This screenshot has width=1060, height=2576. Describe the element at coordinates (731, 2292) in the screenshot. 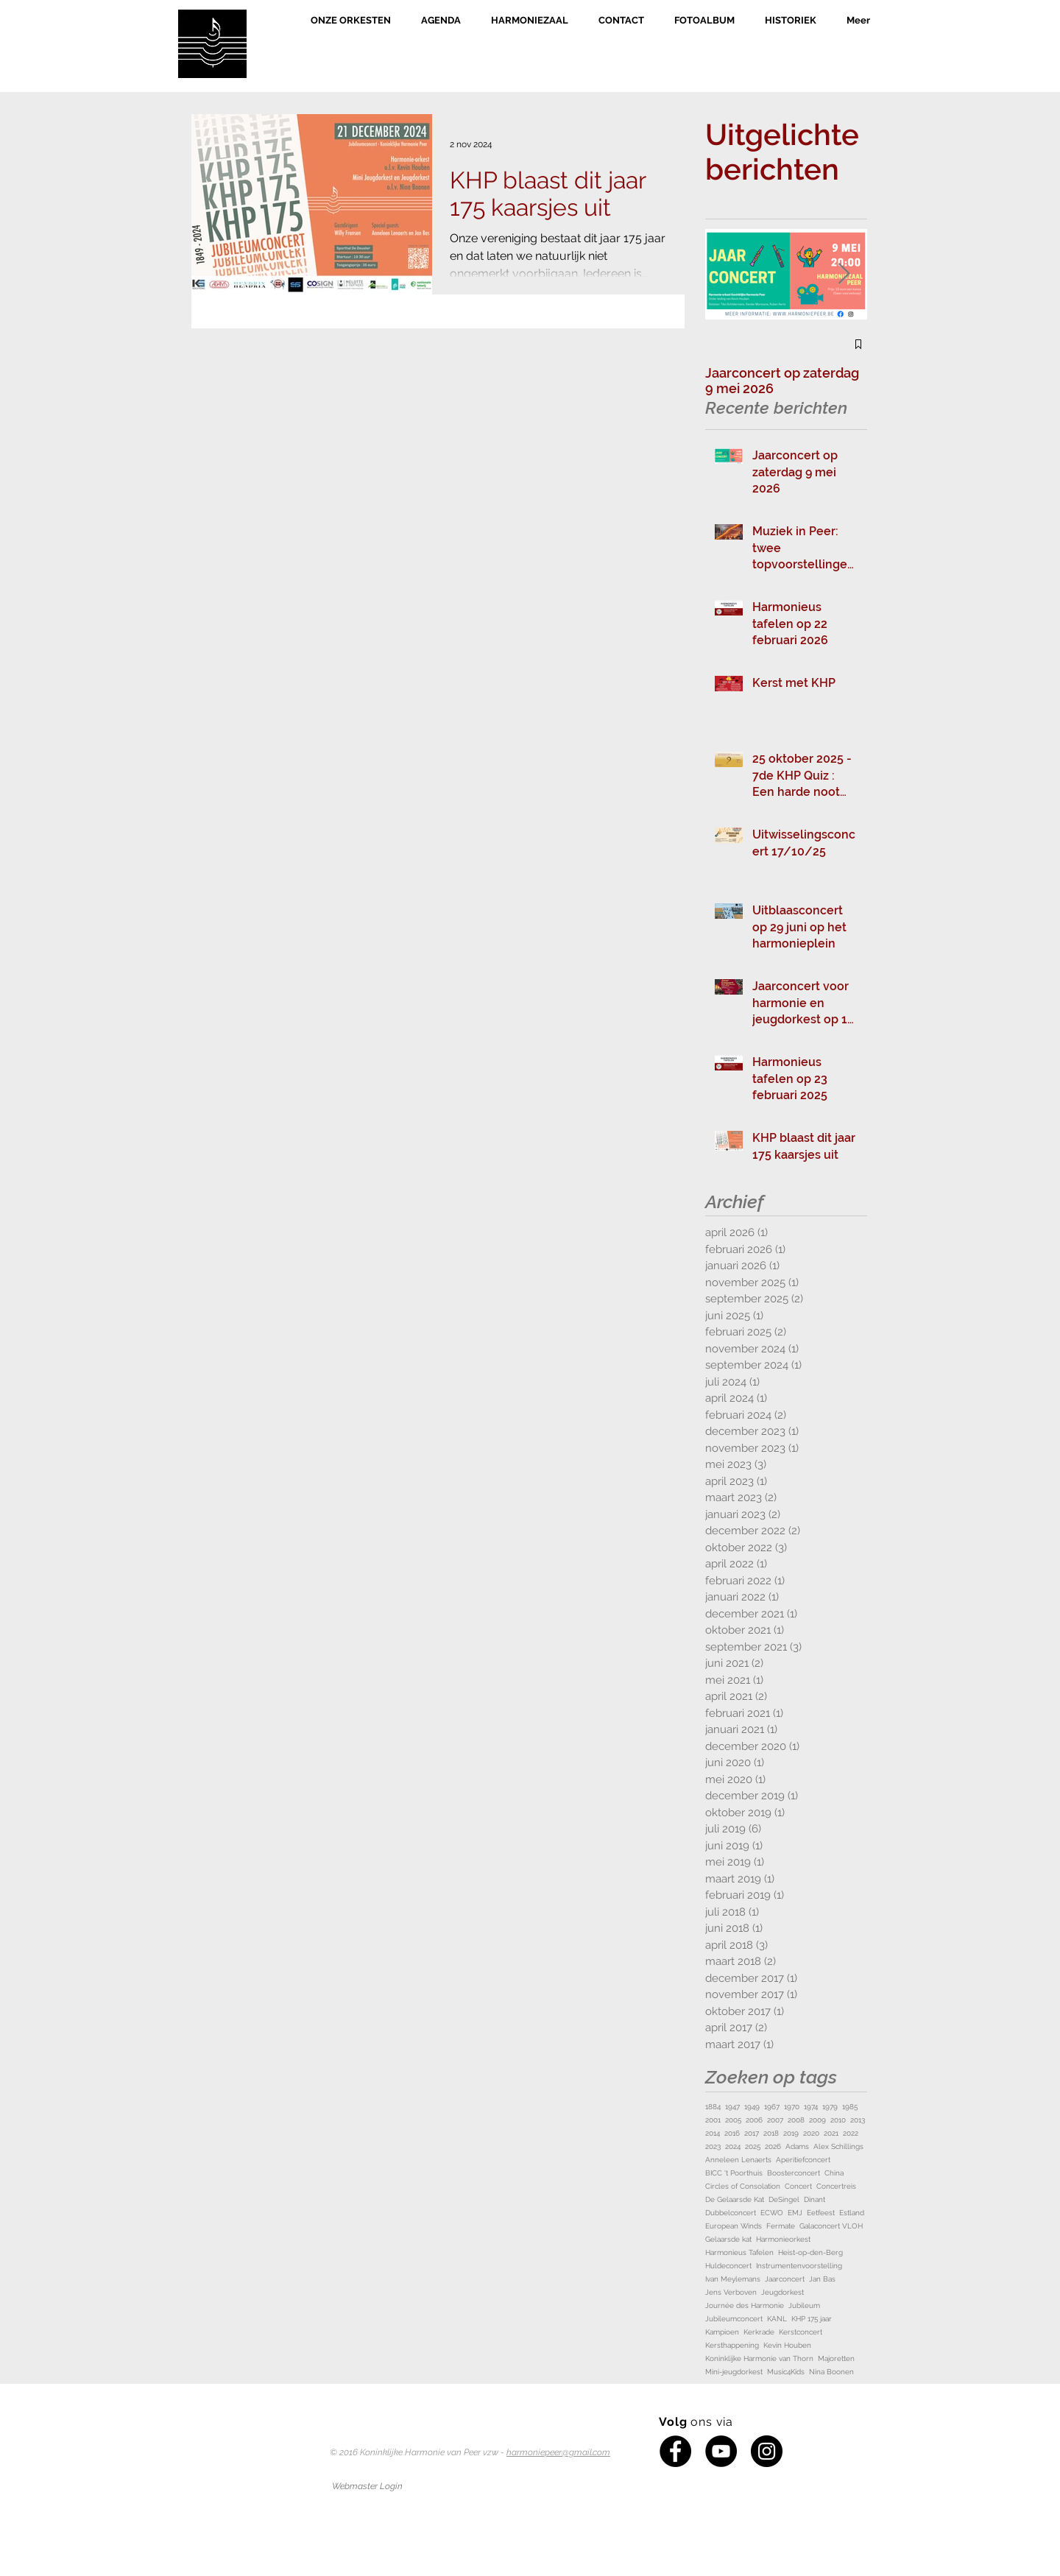

I see `Jens Verboven` at that location.